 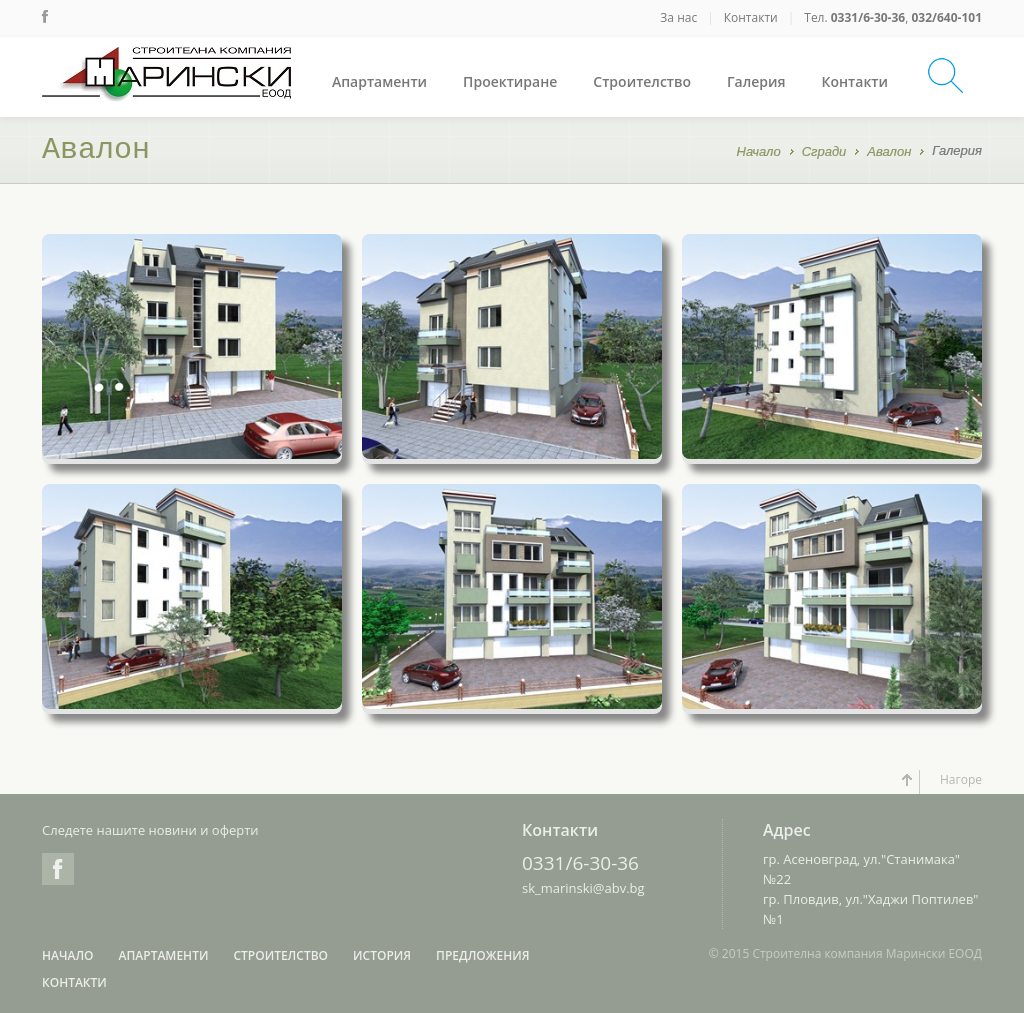 I want to click on Facebook, so click(x=58, y=869).